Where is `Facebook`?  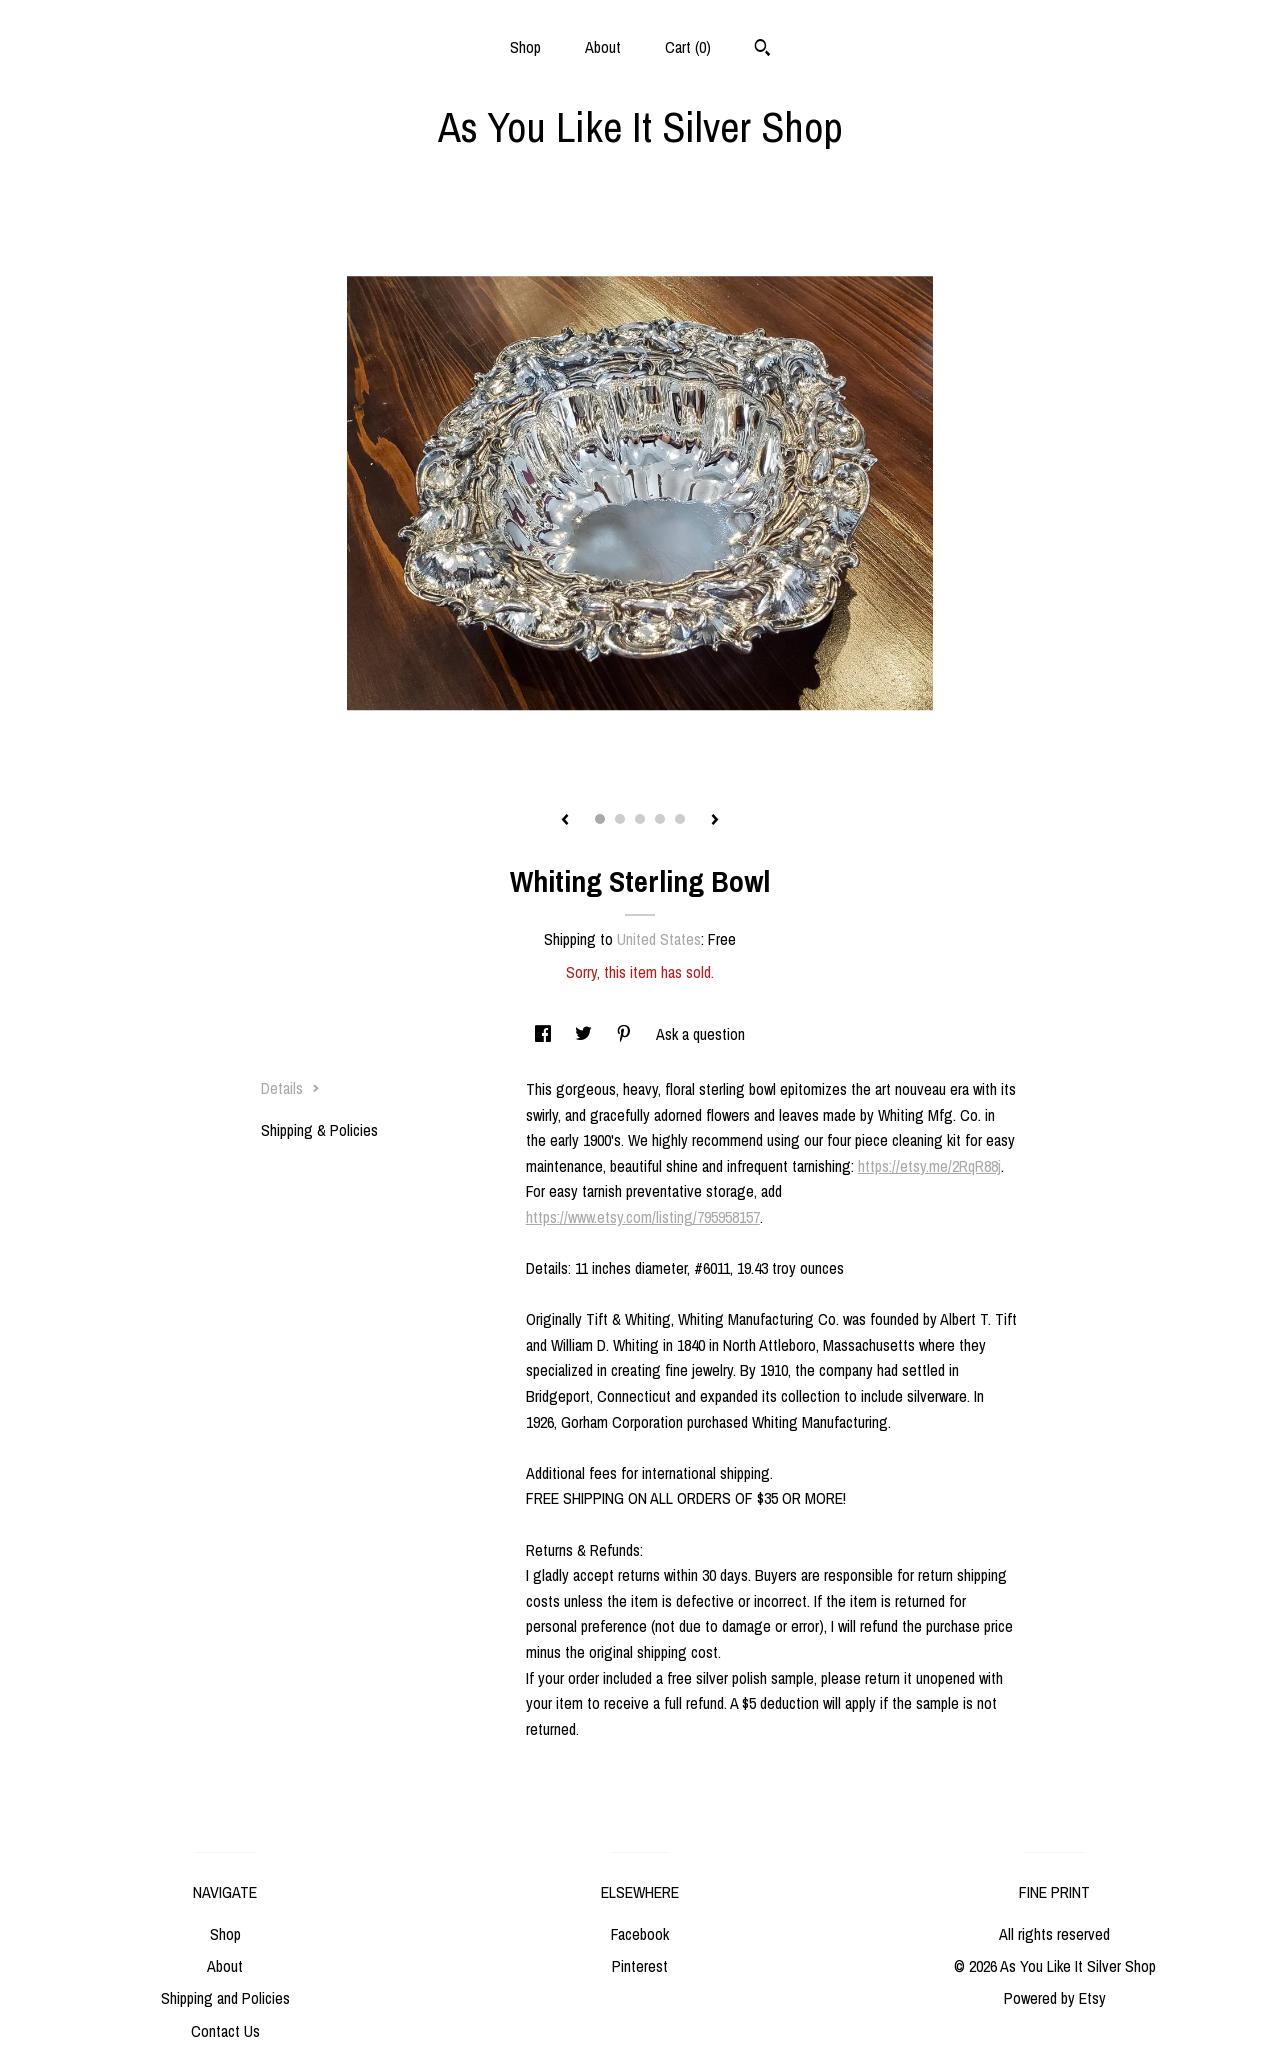 Facebook is located at coordinates (640, 1934).